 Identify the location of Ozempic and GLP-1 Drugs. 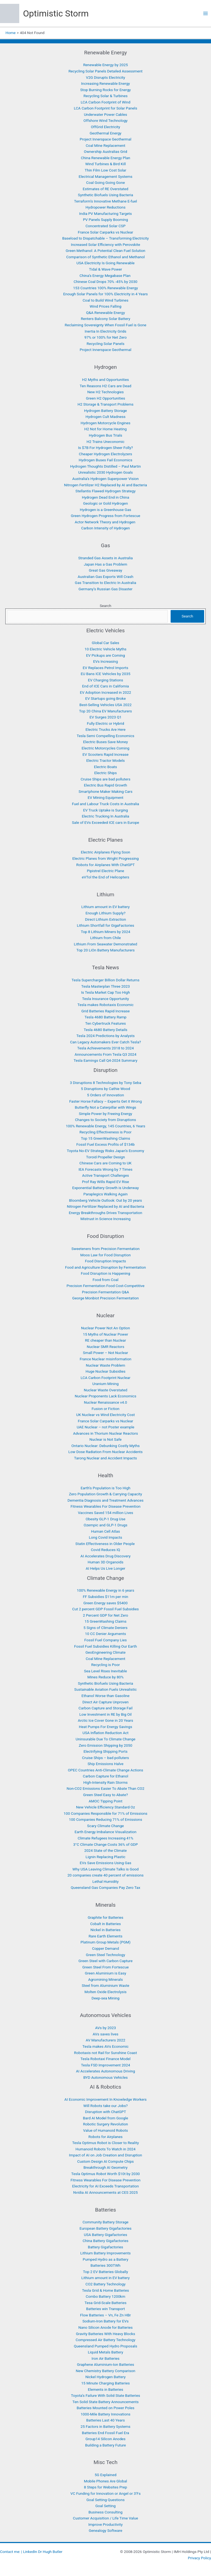
(105, 1525).